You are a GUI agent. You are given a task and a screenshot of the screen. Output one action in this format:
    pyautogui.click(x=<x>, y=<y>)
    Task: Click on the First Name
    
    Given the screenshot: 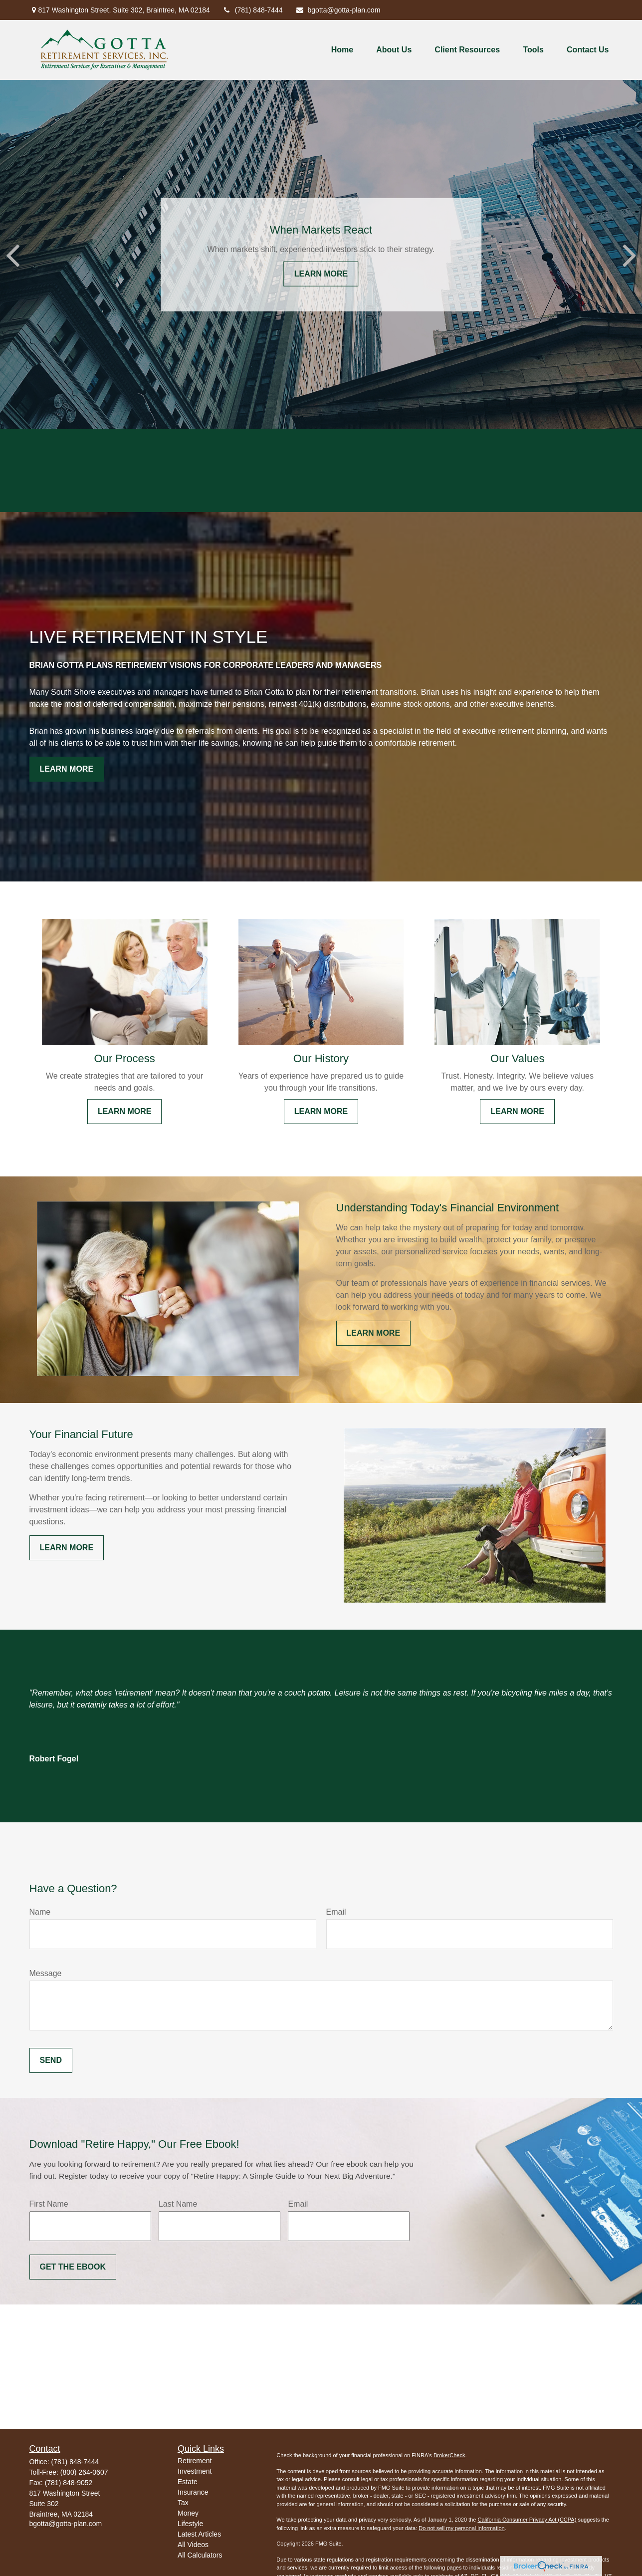 What is the action you would take?
    pyautogui.click(x=48, y=2204)
    